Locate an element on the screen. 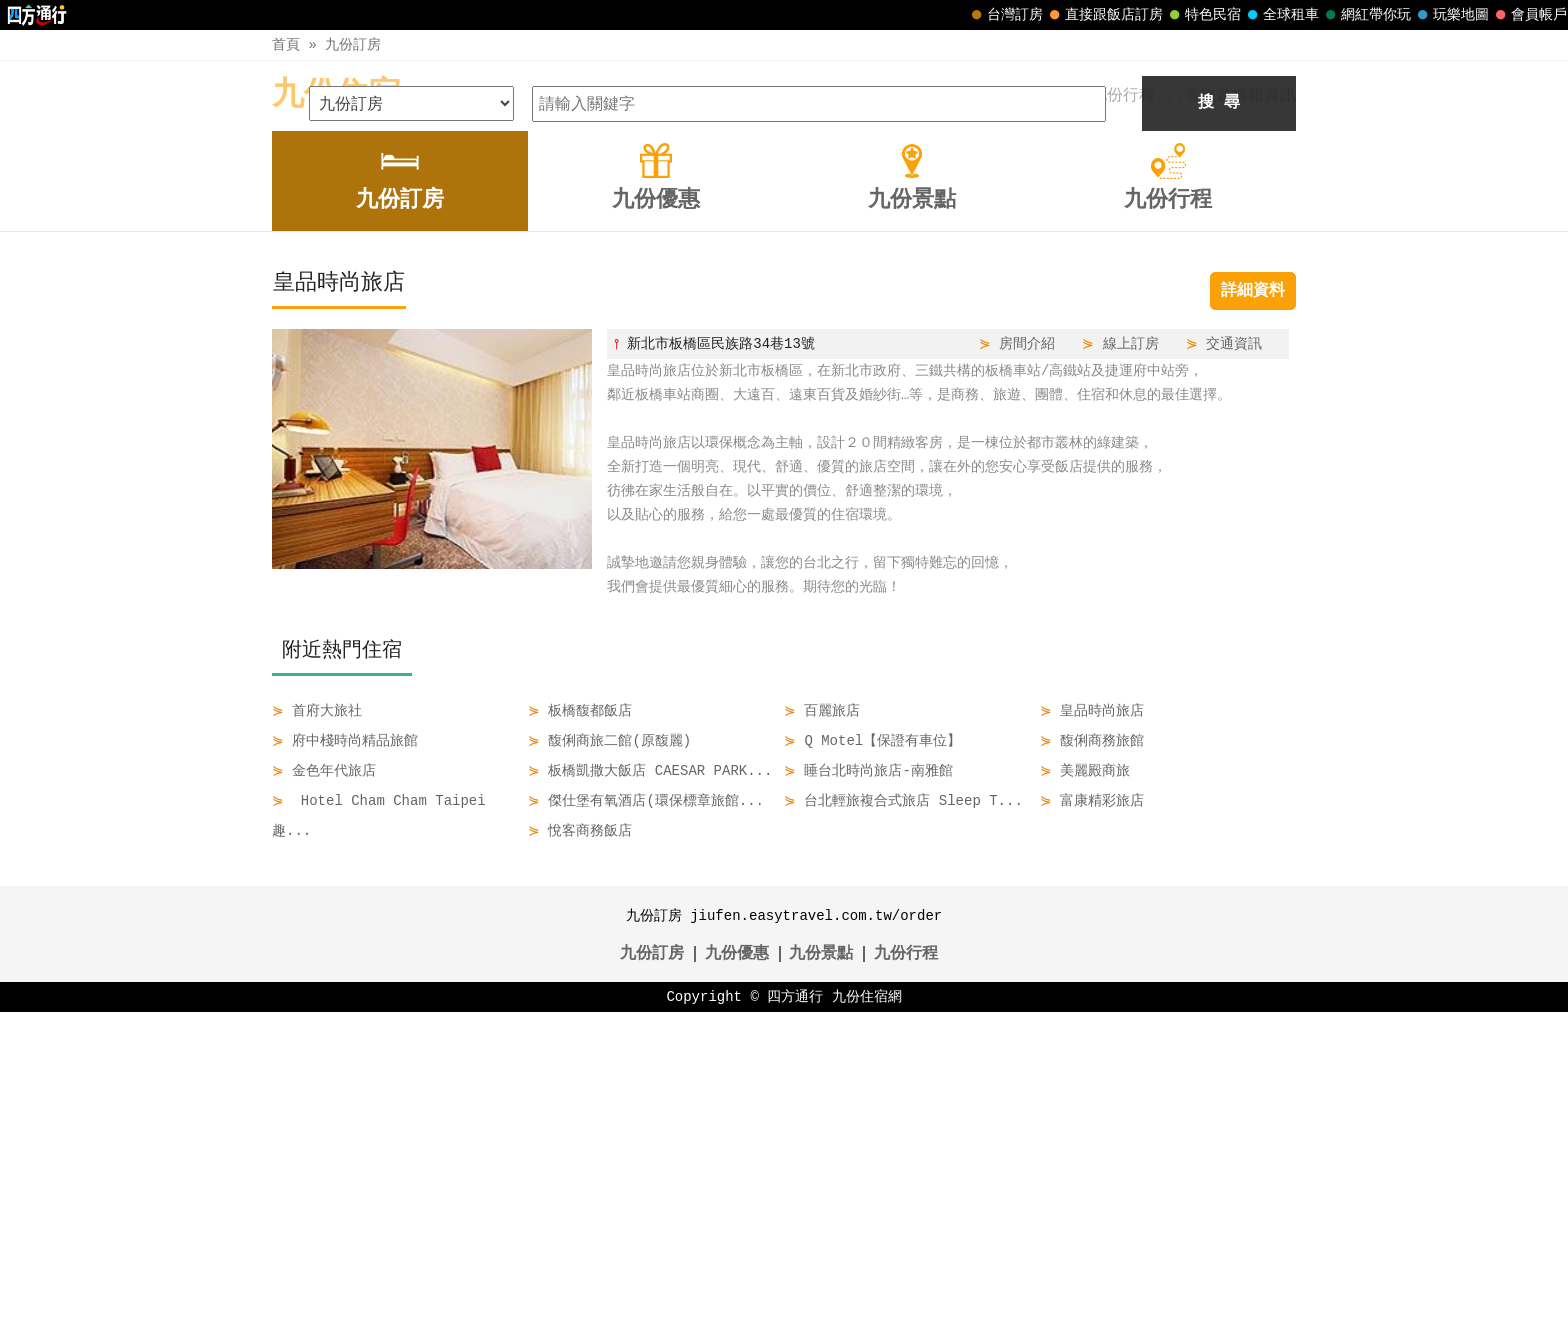 The image size is (1568, 1339). 九份優惠 is located at coordinates (737, 1281).